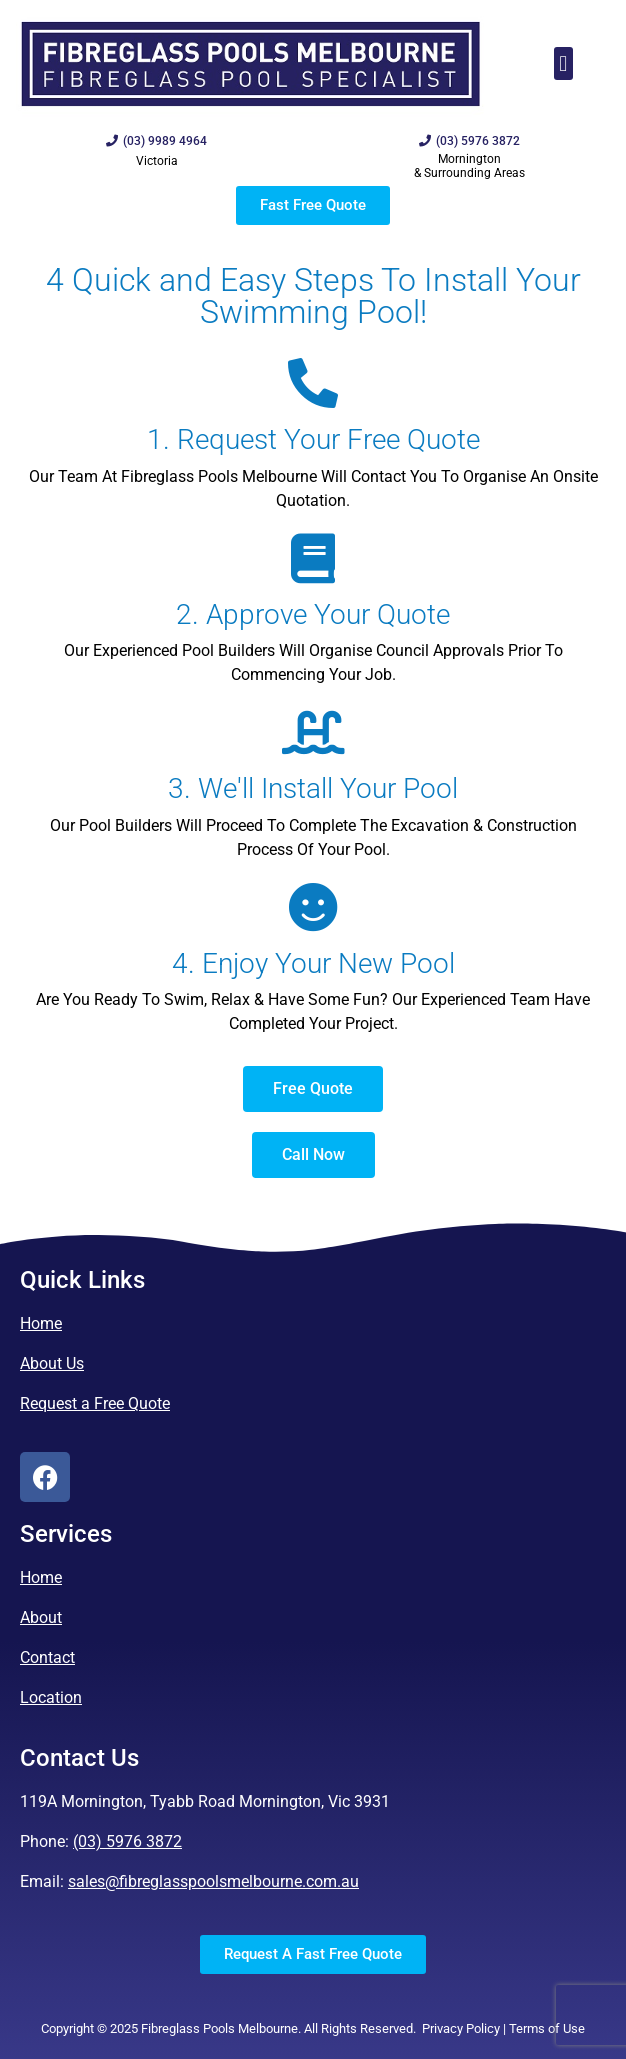  I want to click on Privacy Policy, so click(461, 2028).